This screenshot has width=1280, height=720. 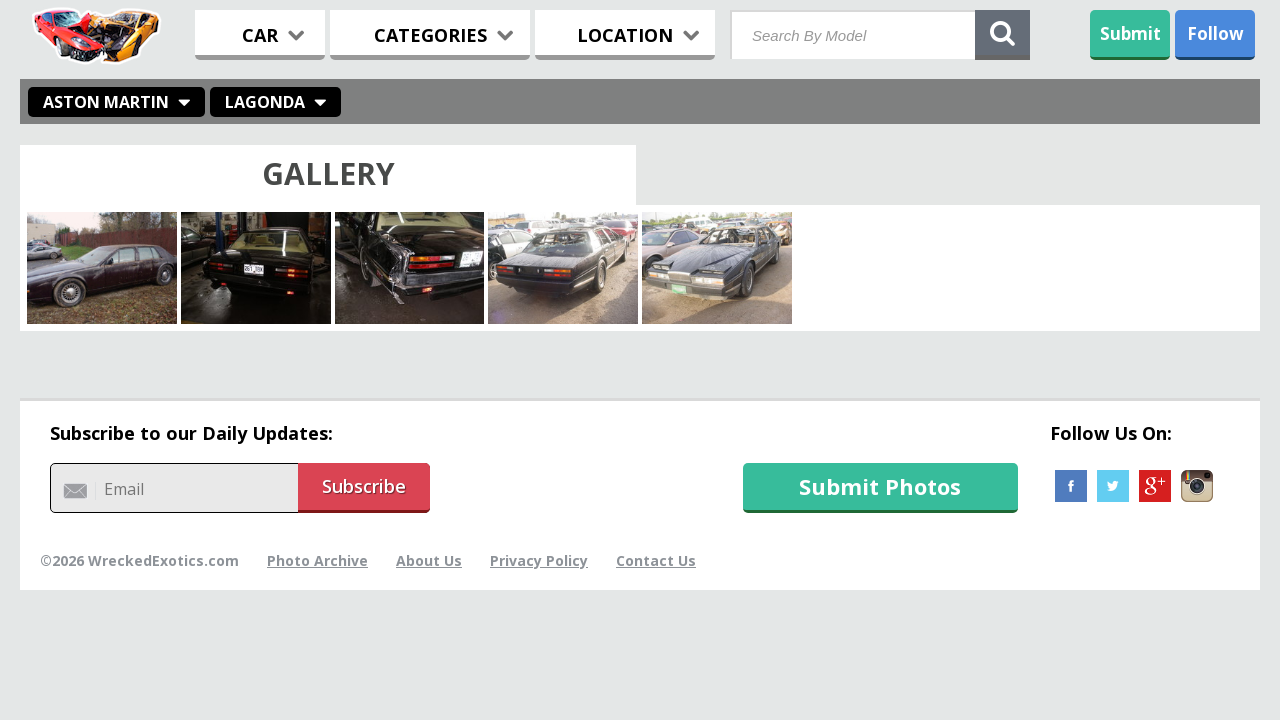 I want to click on ©2026 WreckedExotics.com, so click(x=139, y=560).